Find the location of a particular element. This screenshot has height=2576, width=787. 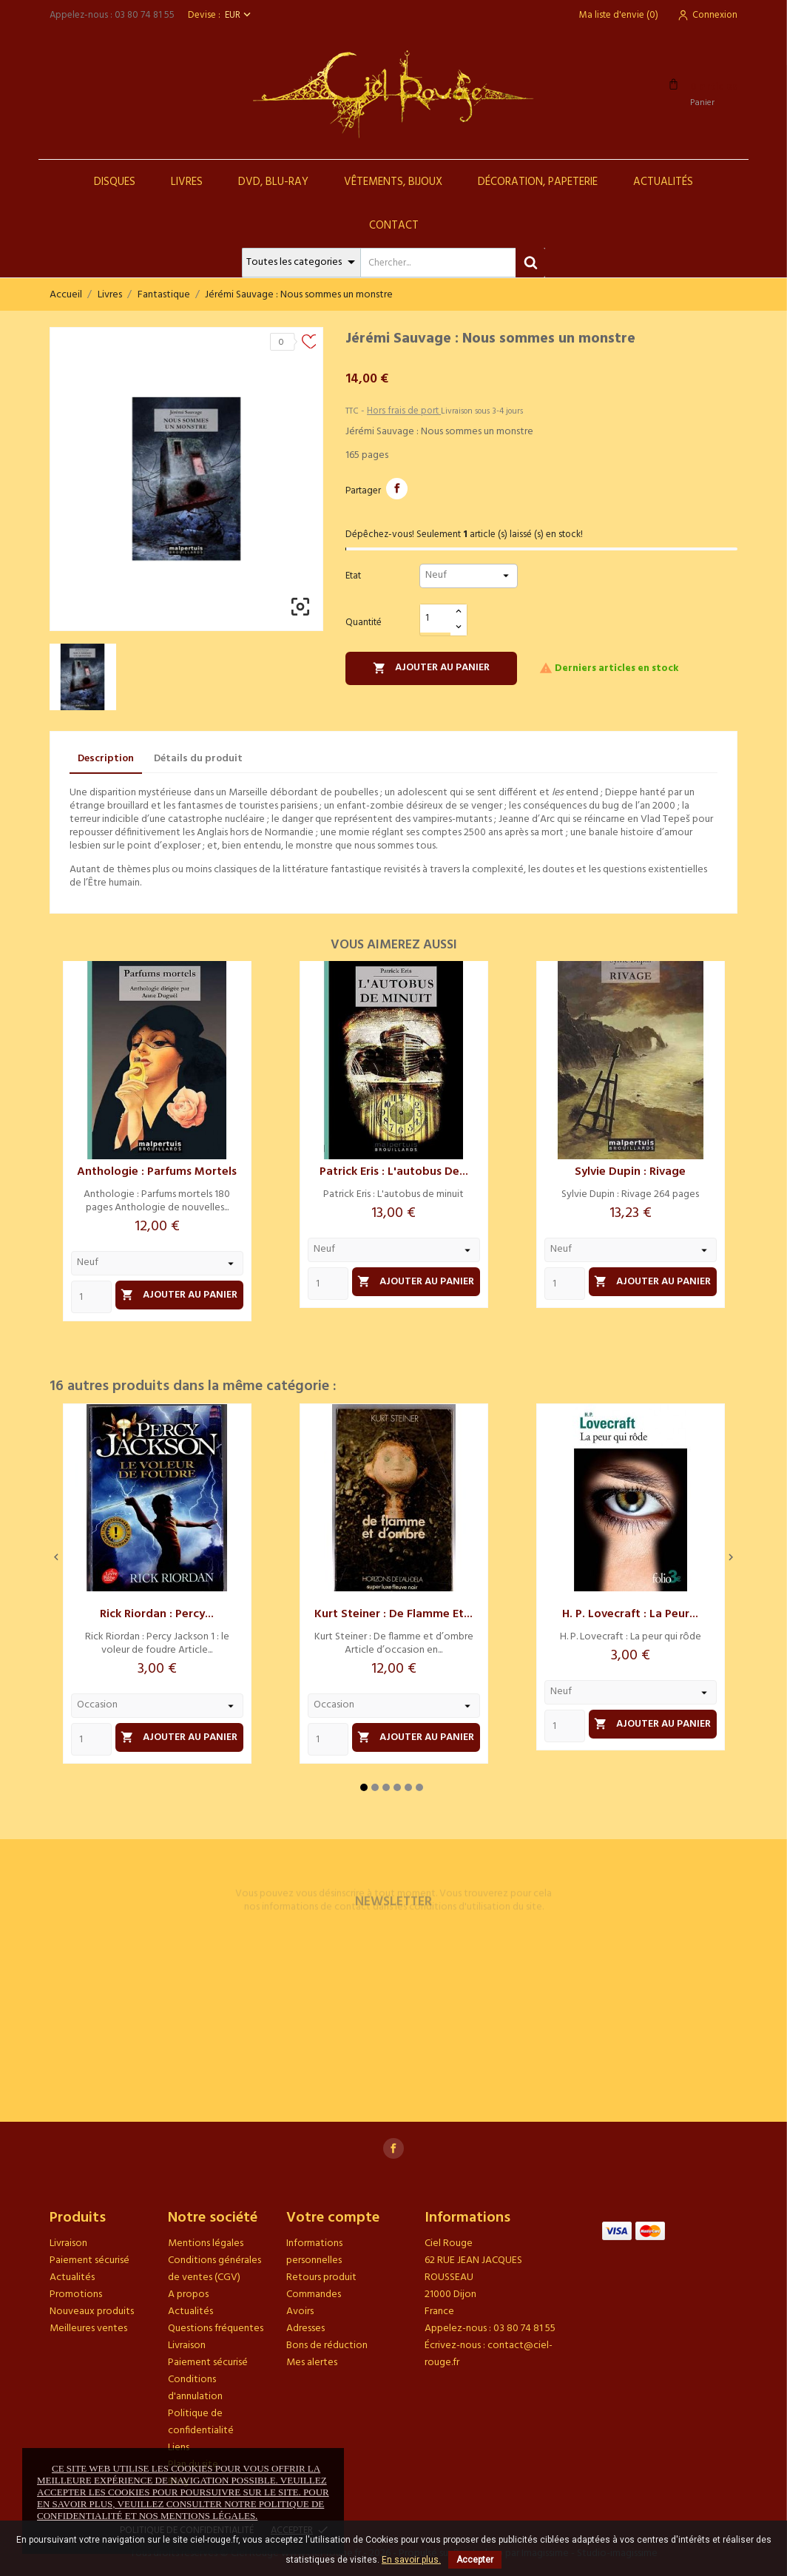

[Sélecteur de devise] is located at coordinates (239, 15).